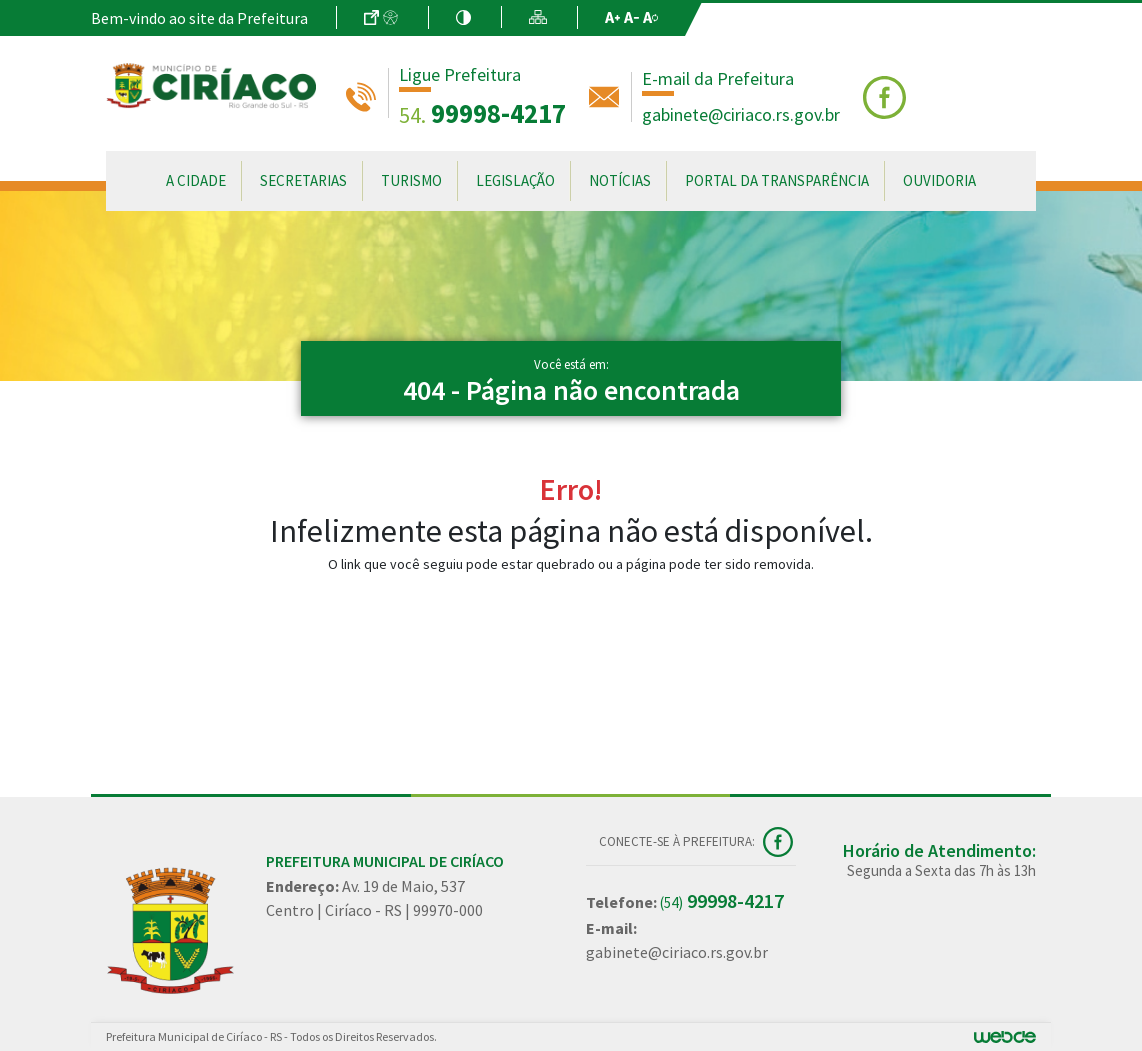 The image size is (1142, 1051). Describe the element at coordinates (939, 180) in the screenshot. I see `Ouvidoria` at that location.